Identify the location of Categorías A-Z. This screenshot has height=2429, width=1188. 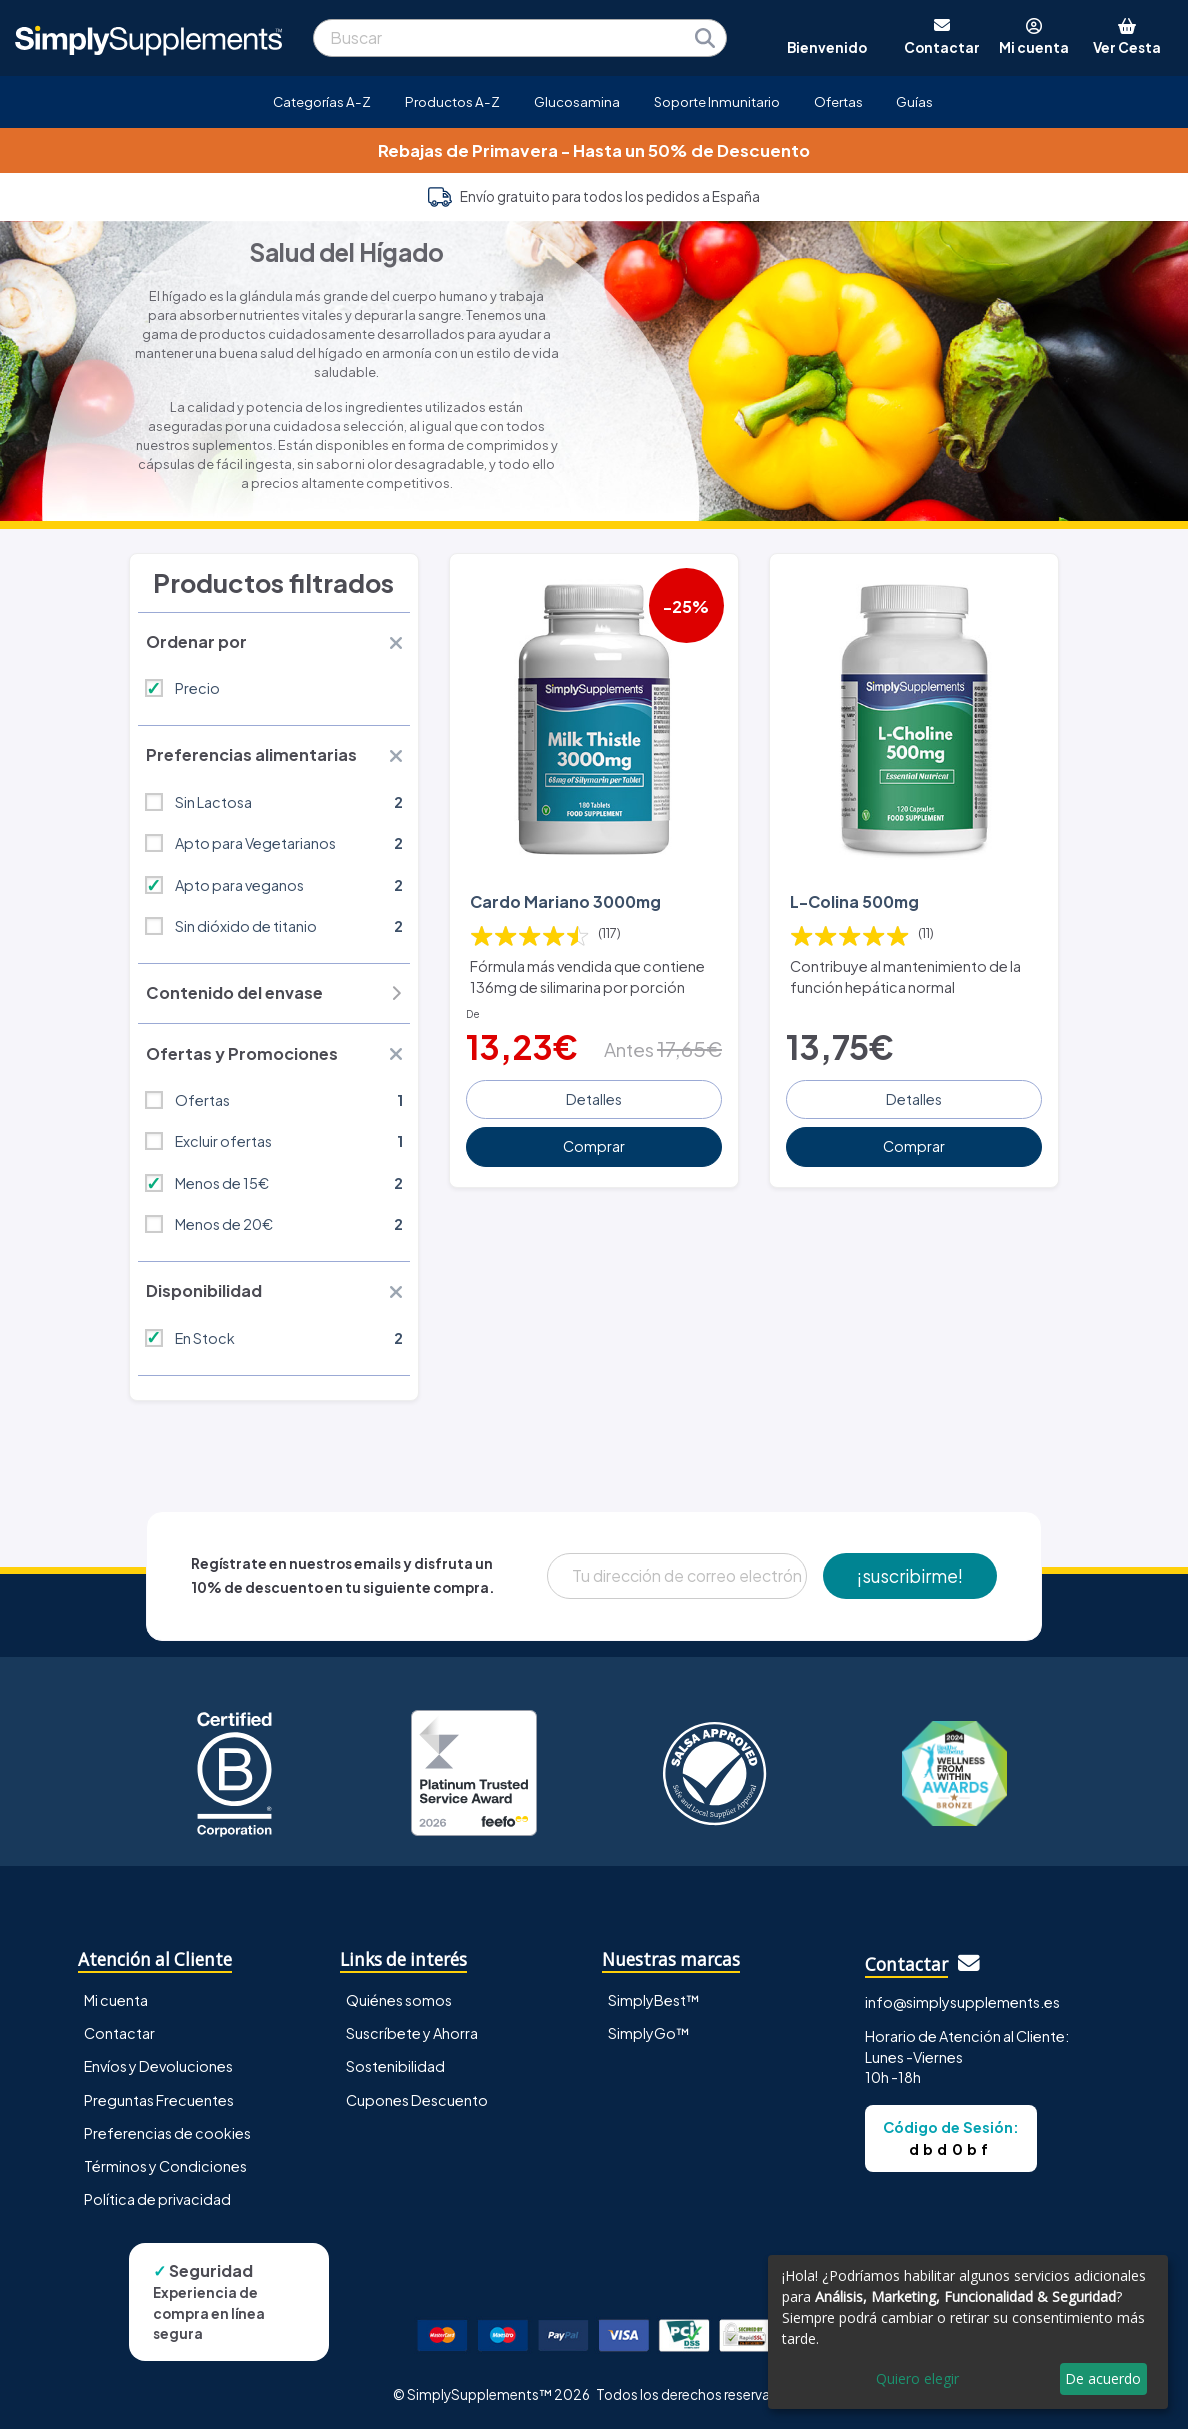
(322, 101).